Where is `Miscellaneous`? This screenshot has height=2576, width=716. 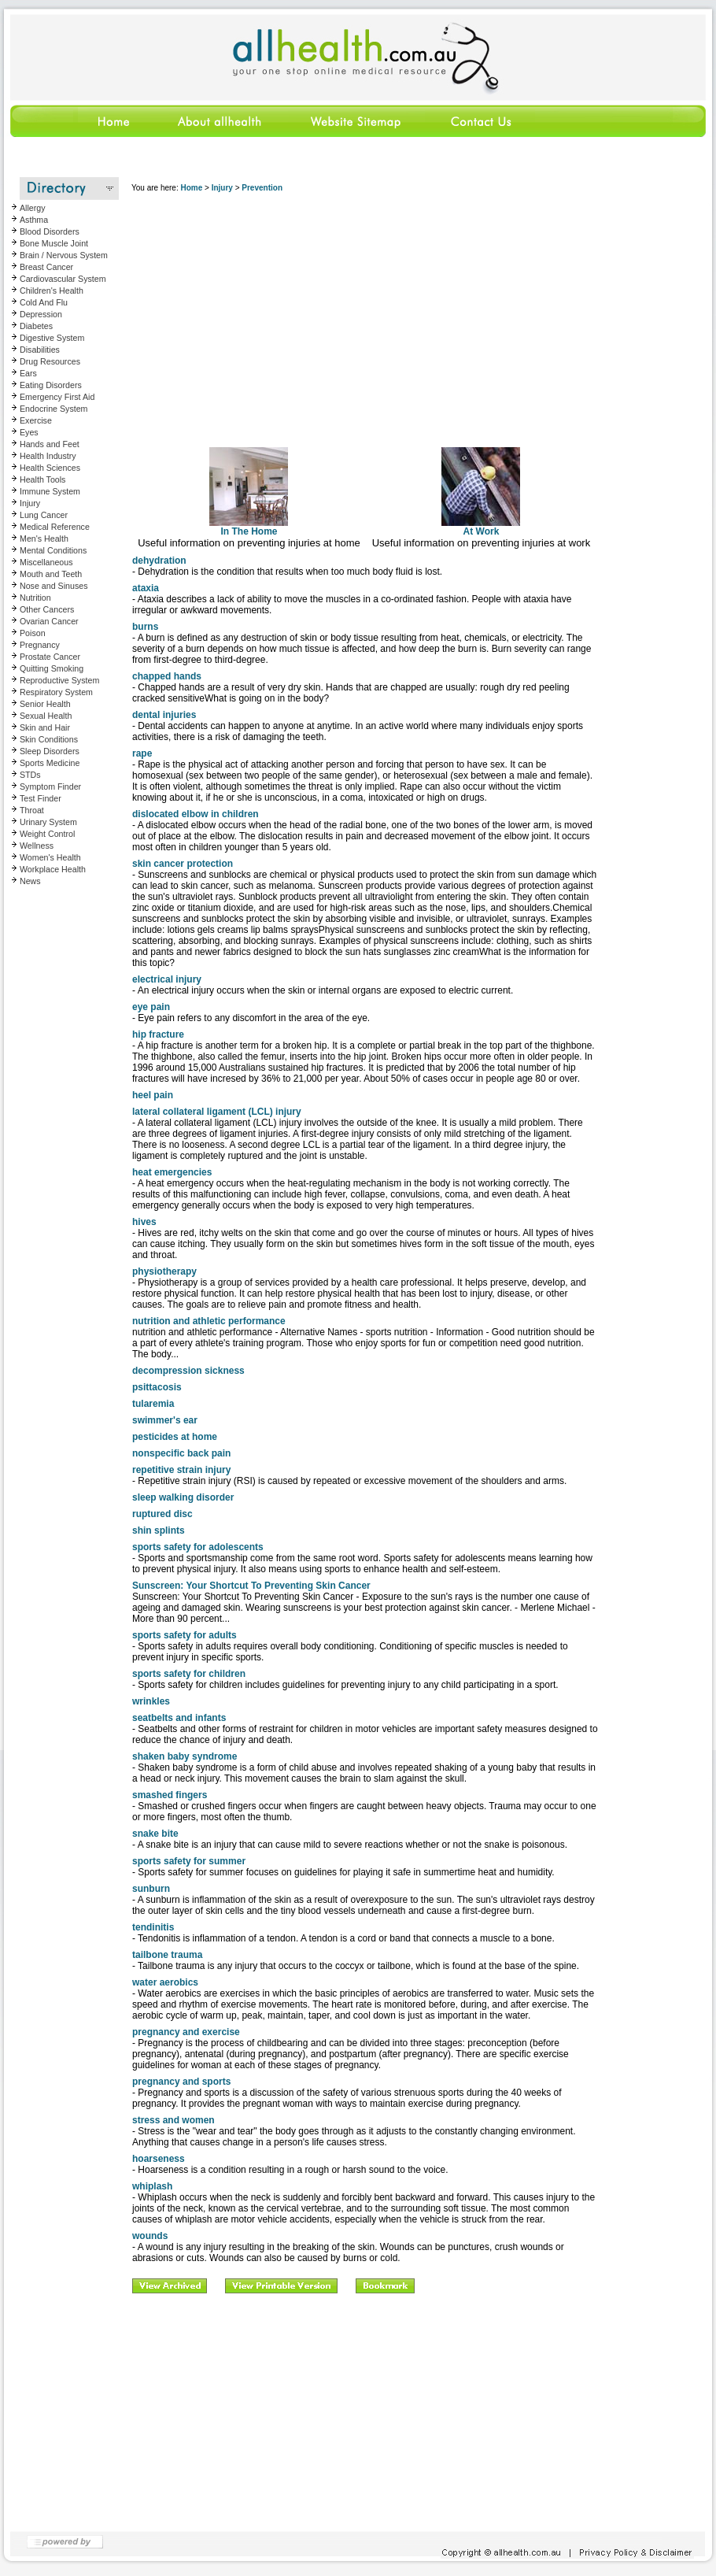
Miscellaneous is located at coordinates (46, 562).